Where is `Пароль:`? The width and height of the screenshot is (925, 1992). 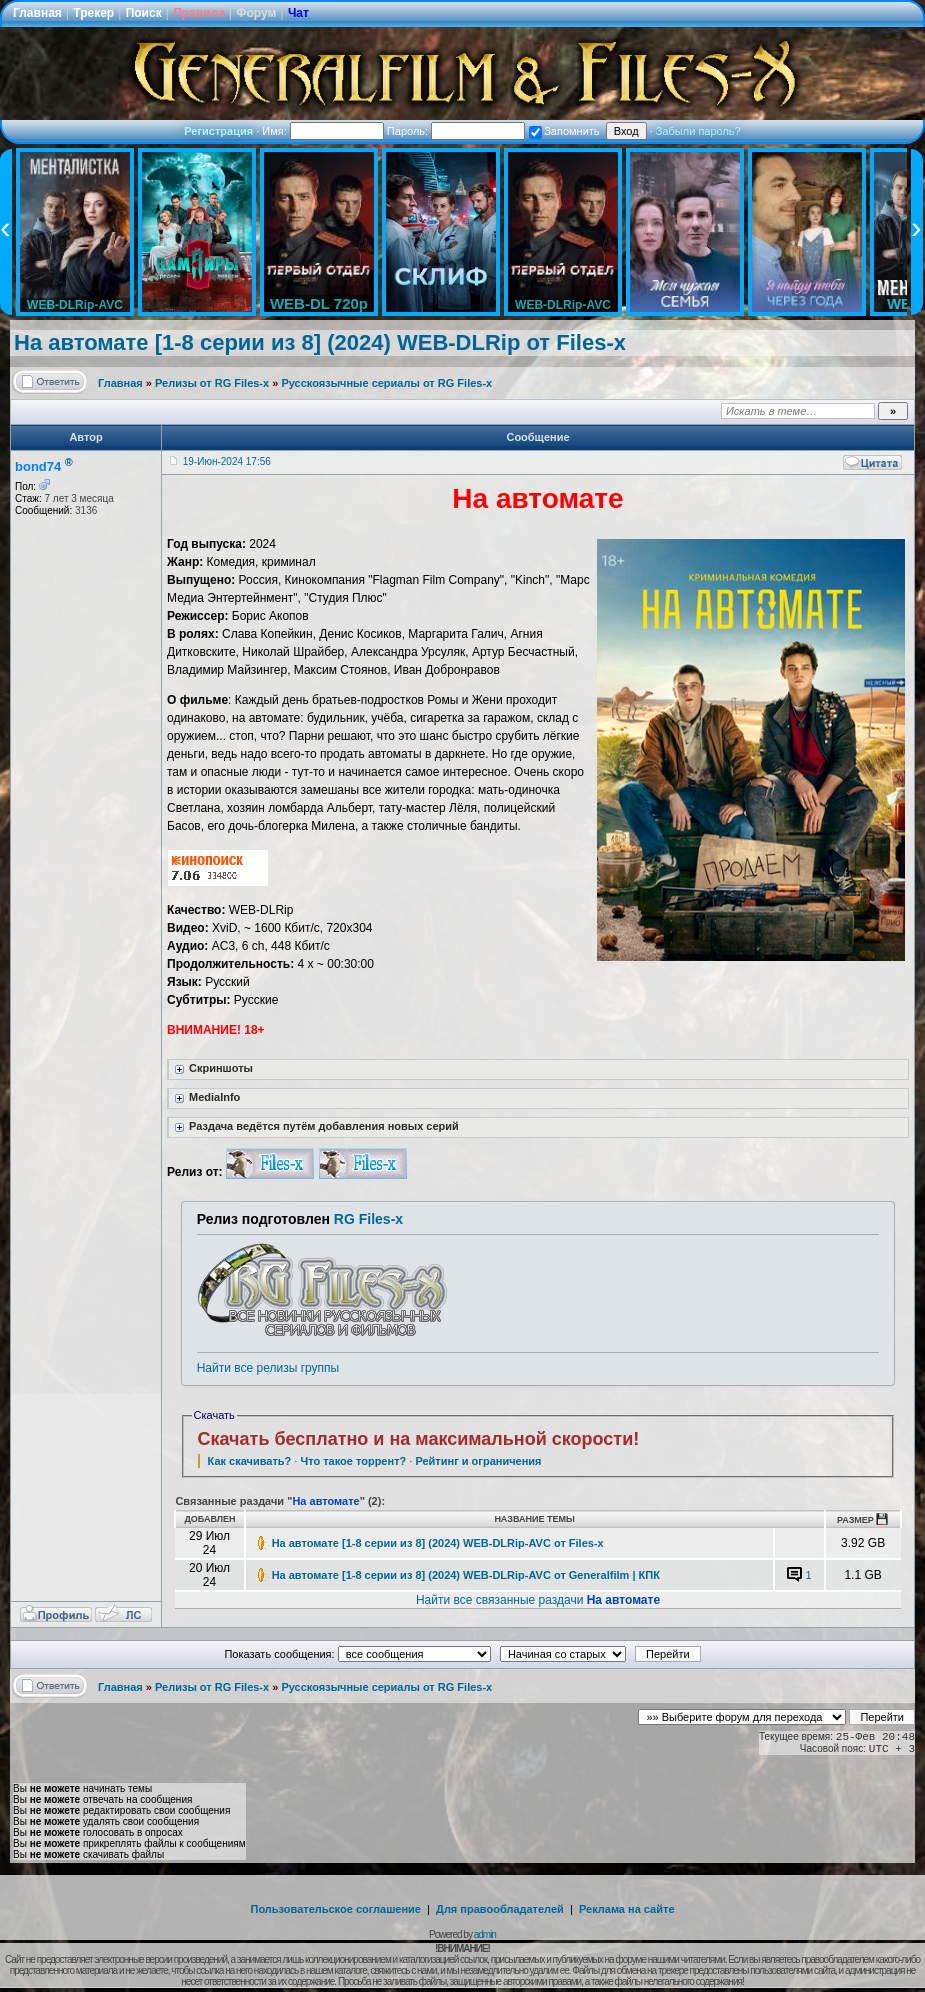
Пароль: is located at coordinates (456, 131).